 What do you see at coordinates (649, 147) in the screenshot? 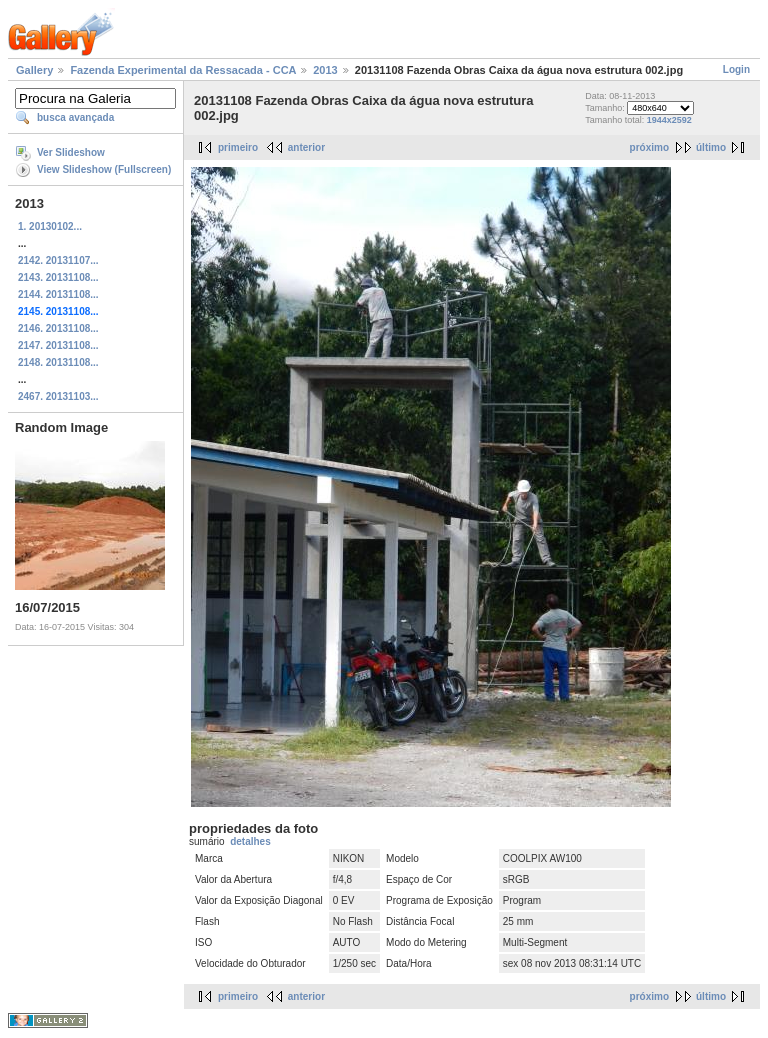
I see `próximo` at bounding box center [649, 147].